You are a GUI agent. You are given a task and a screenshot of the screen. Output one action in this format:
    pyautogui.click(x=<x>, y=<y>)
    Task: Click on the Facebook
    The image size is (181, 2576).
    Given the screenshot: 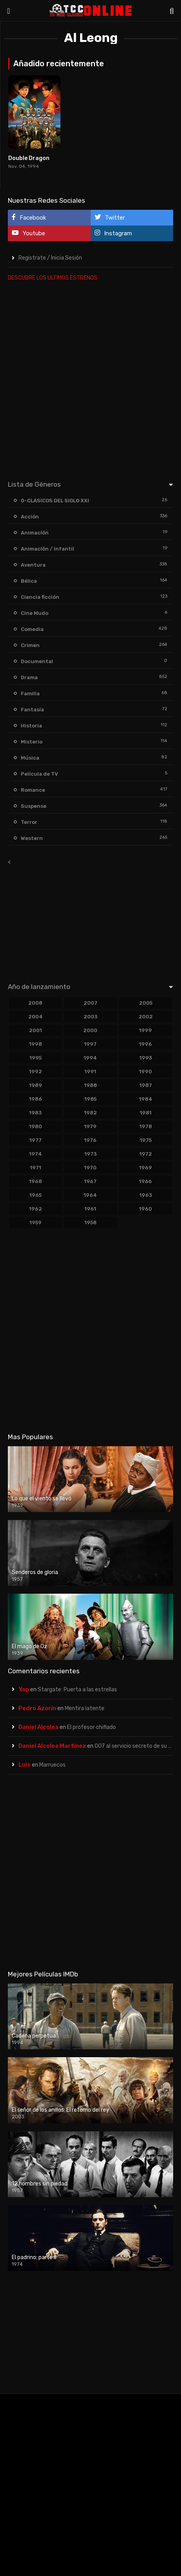 What is the action you would take?
    pyautogui.click(x=29, y=217)
    